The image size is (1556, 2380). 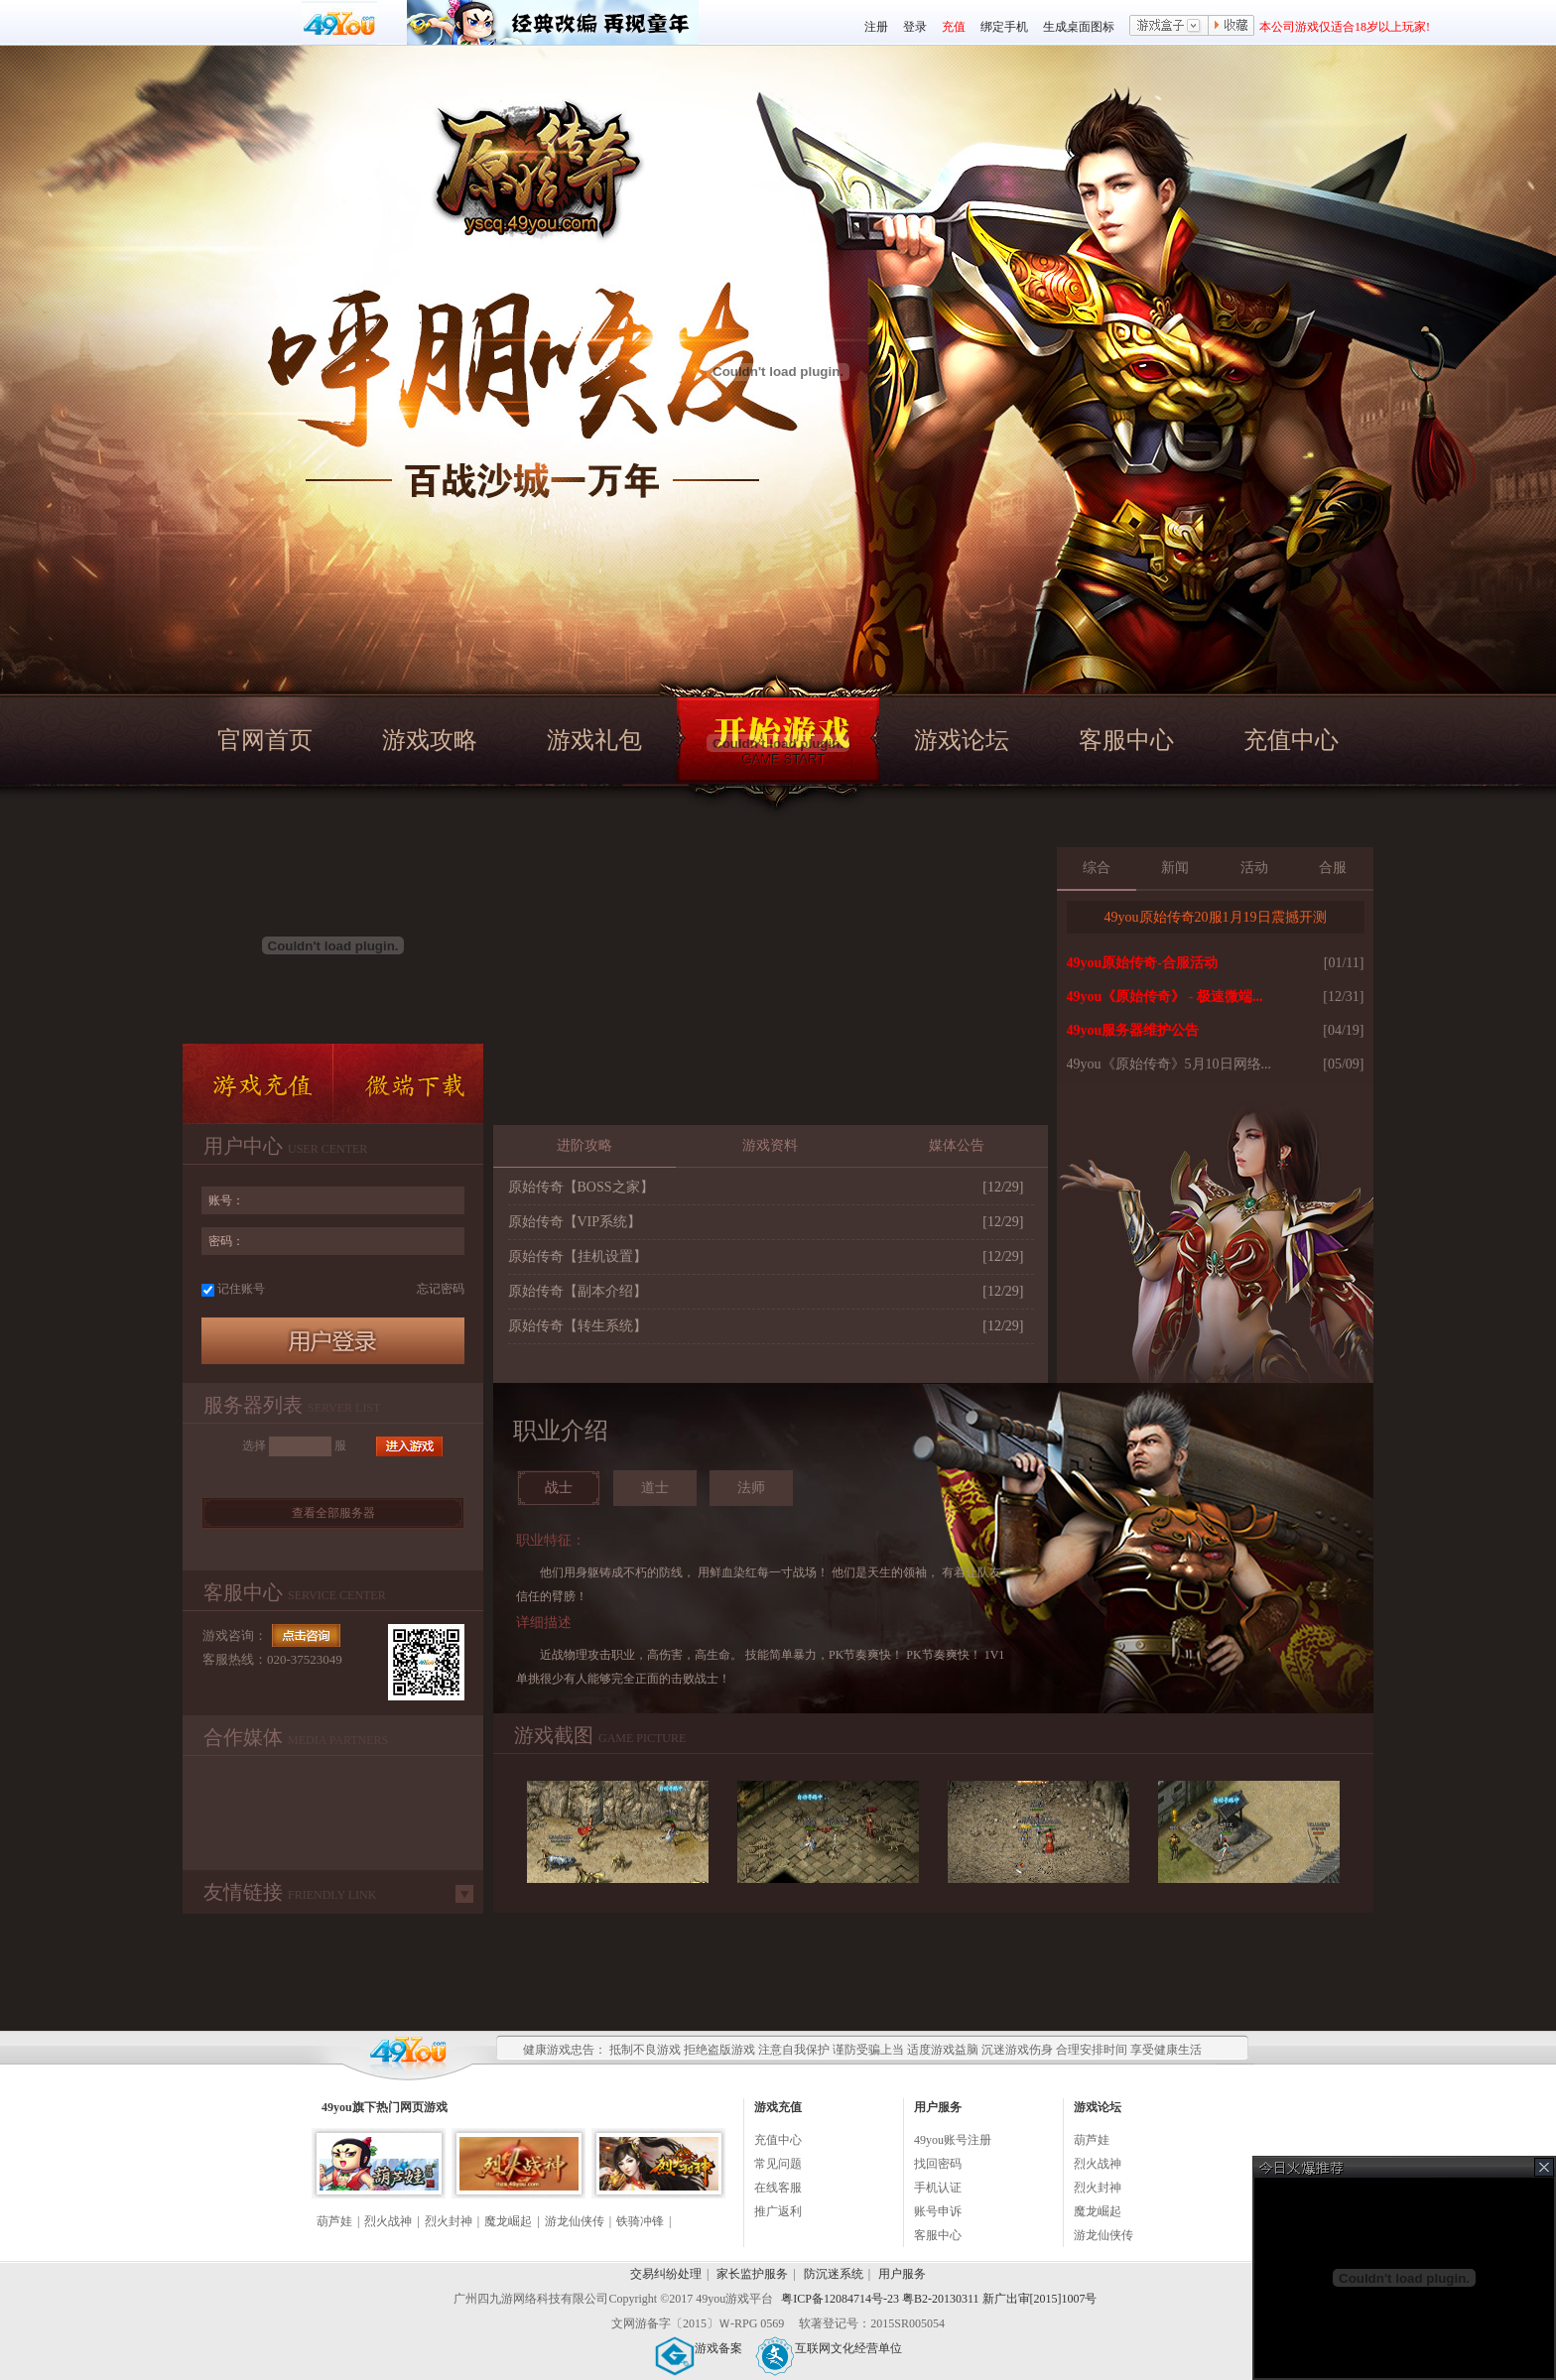 I want to click on 推广返利, so click(x=778, y=2211).